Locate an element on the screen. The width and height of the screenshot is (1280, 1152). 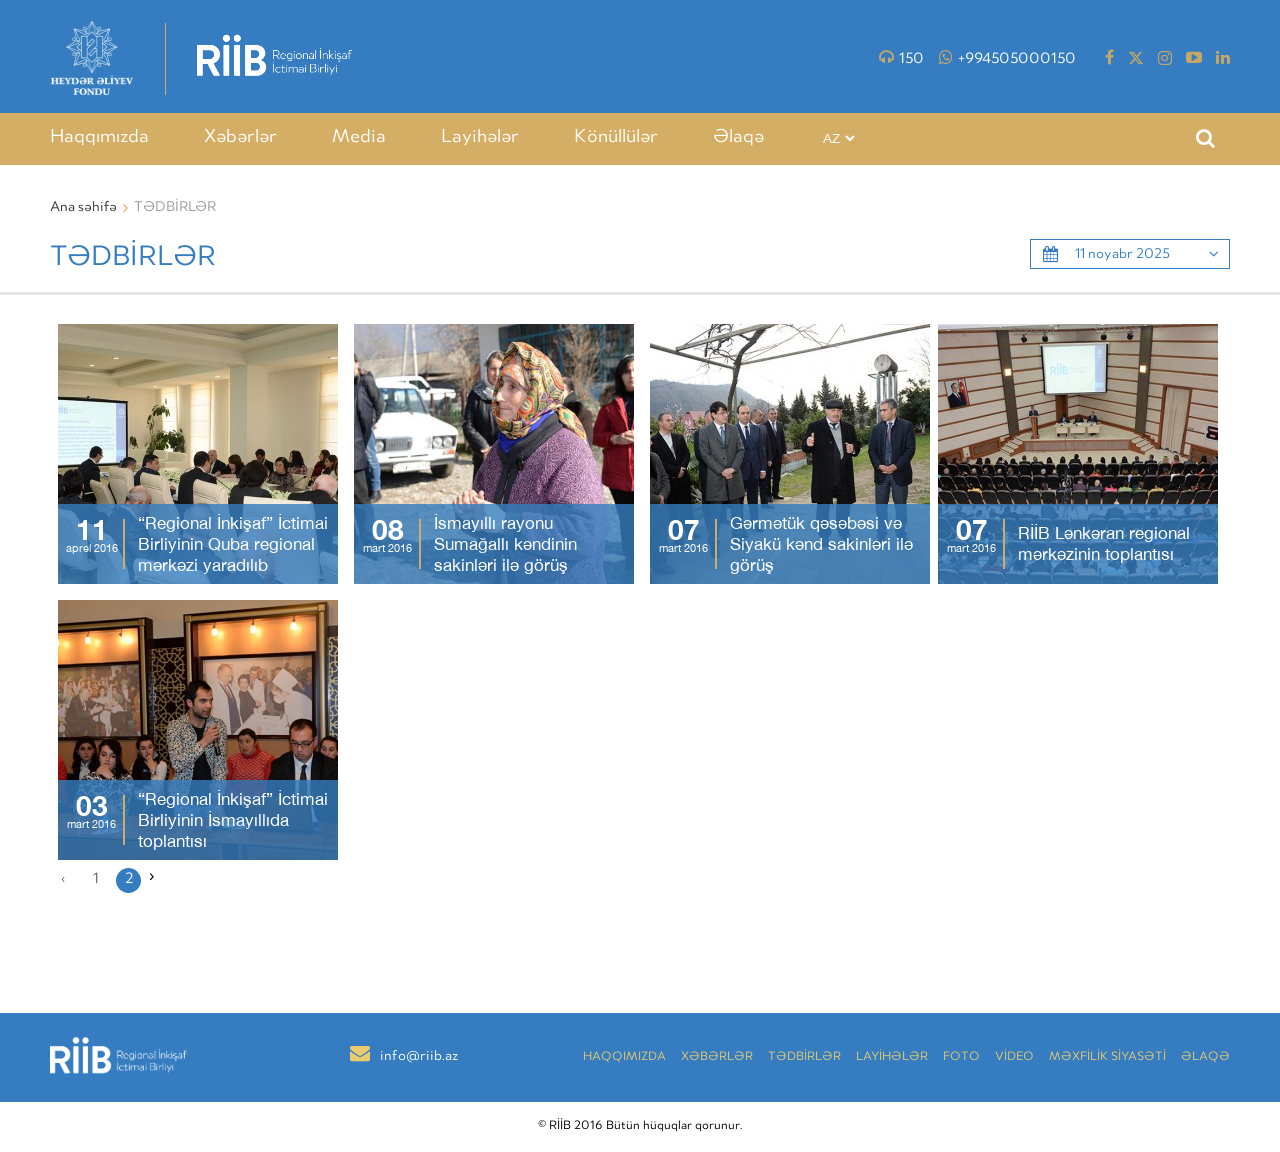
VİDEO is located at coordinates (1014, 1057).